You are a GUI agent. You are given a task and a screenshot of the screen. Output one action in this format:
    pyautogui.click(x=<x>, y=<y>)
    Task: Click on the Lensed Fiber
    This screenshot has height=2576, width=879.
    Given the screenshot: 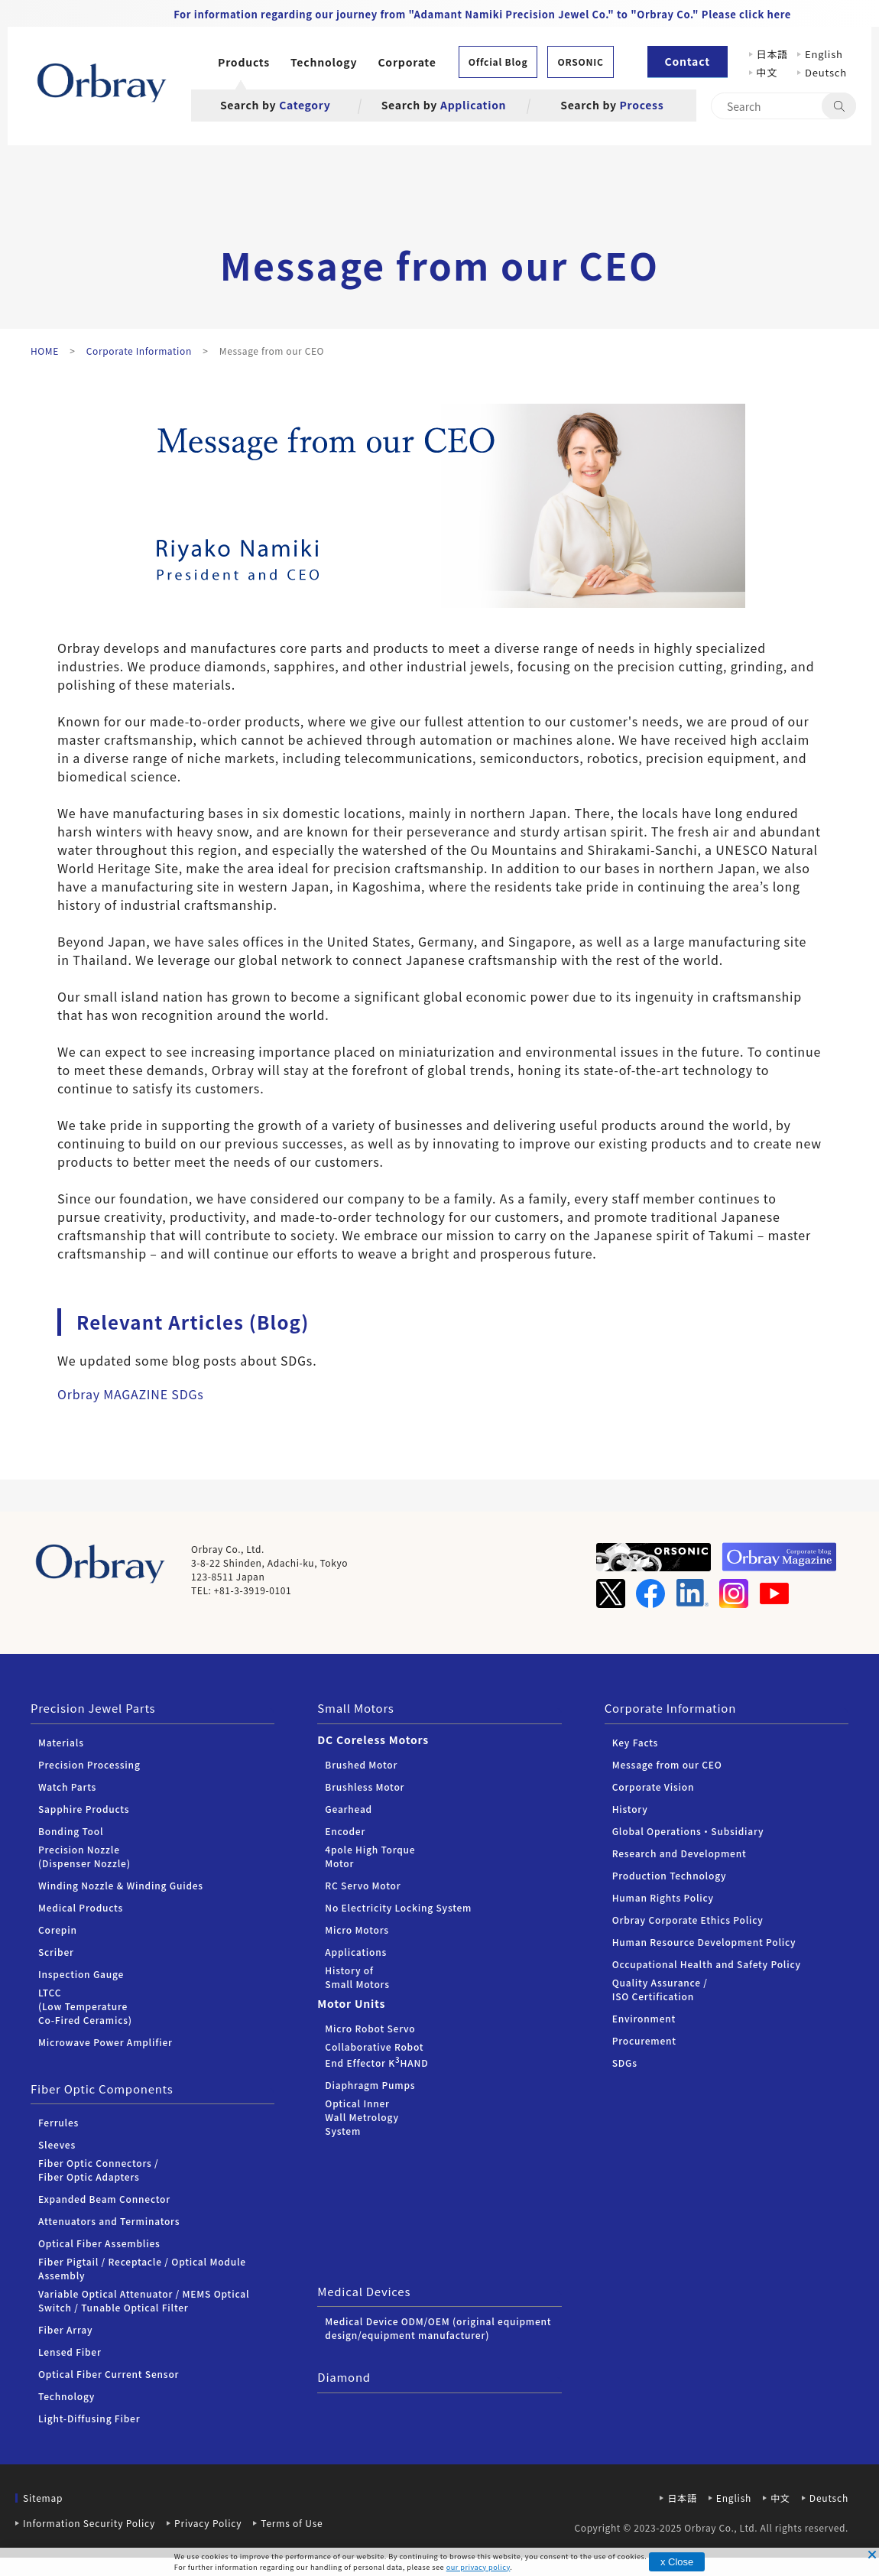 What is the action you would take?
    pyautogui.click(x=70, y=2351)
    